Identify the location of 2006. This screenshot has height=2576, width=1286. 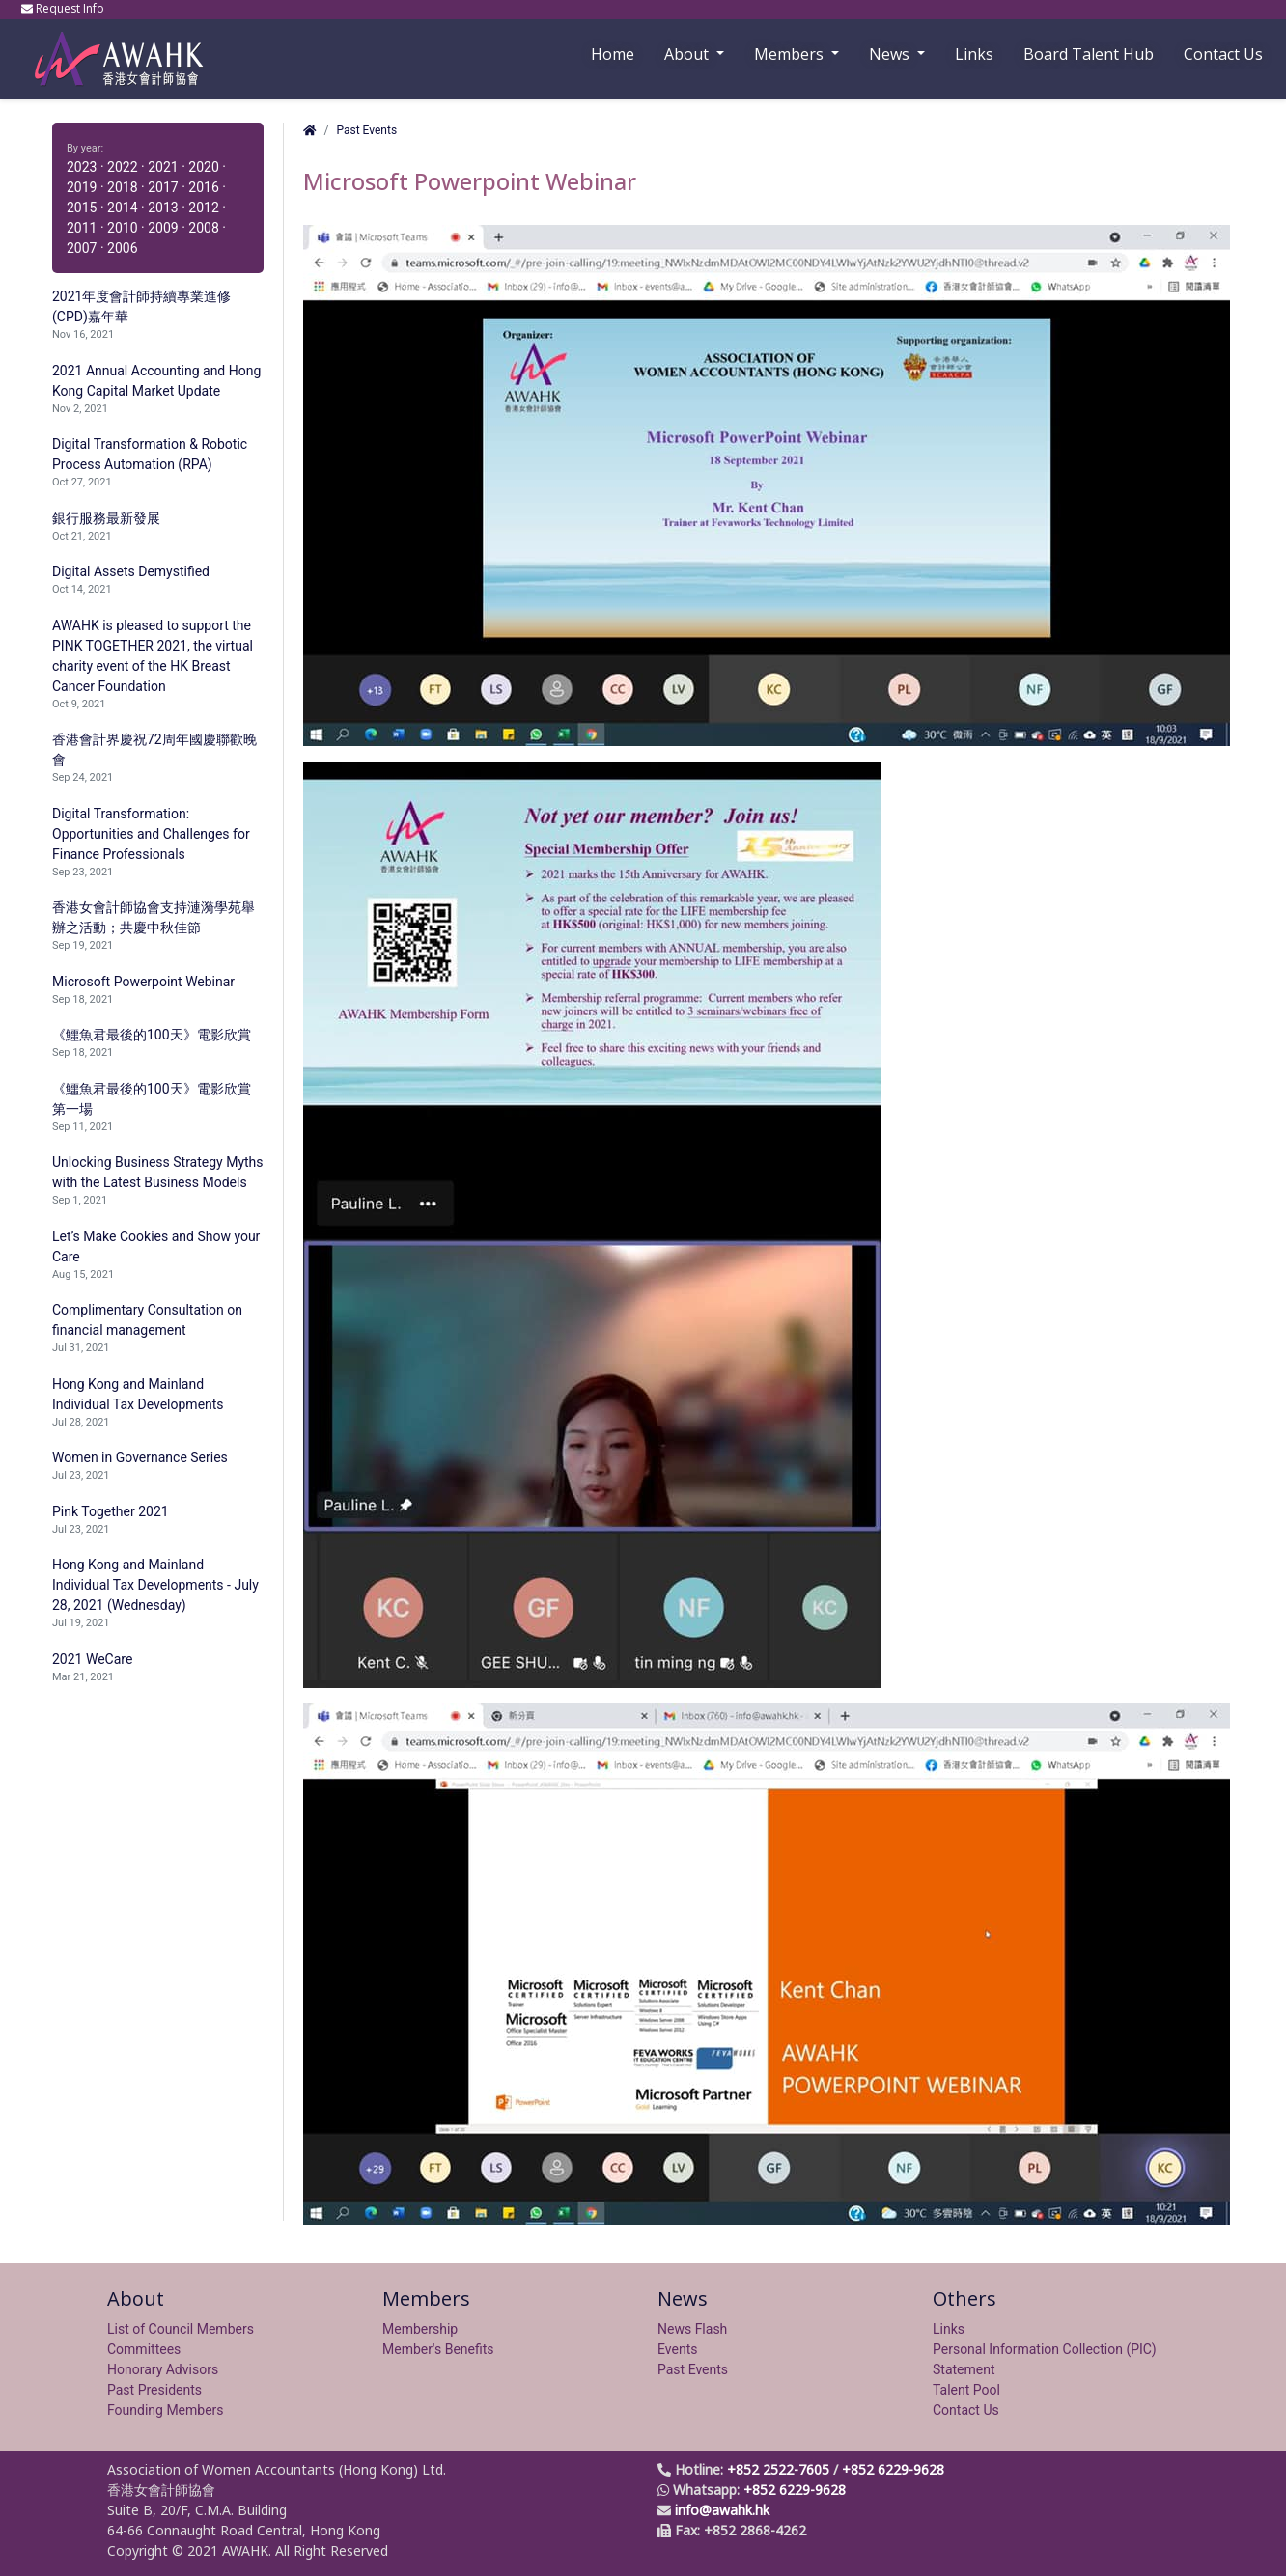
(122, 248).